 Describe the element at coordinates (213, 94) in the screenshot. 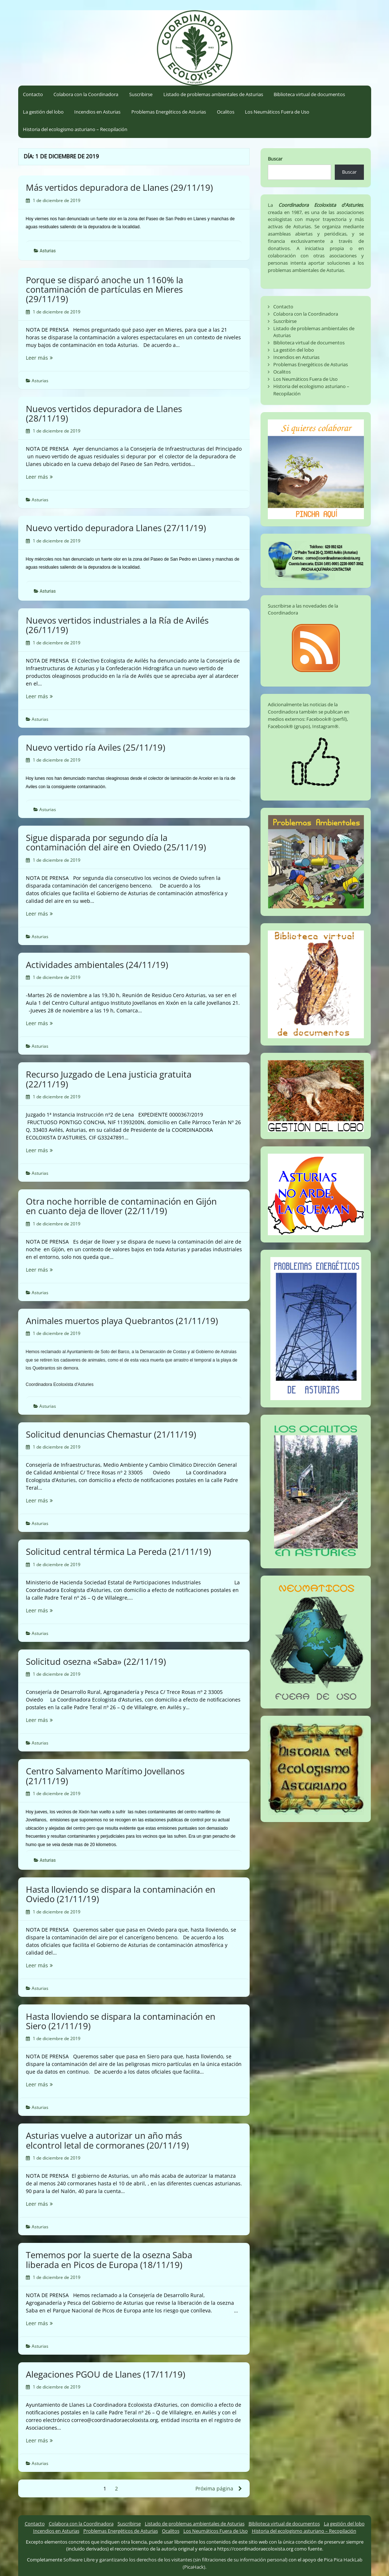

I see `Listado de problemas ambientales de Asturias` at that location.